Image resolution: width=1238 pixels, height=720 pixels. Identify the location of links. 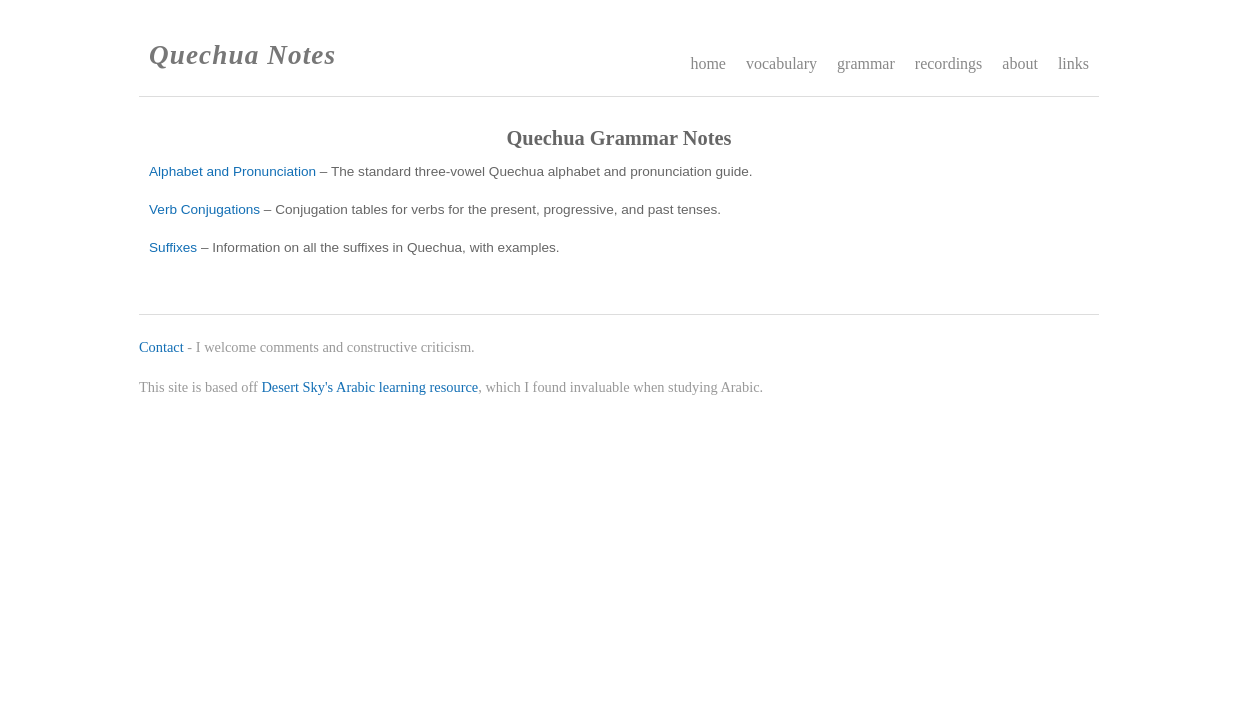
(1073, 63).